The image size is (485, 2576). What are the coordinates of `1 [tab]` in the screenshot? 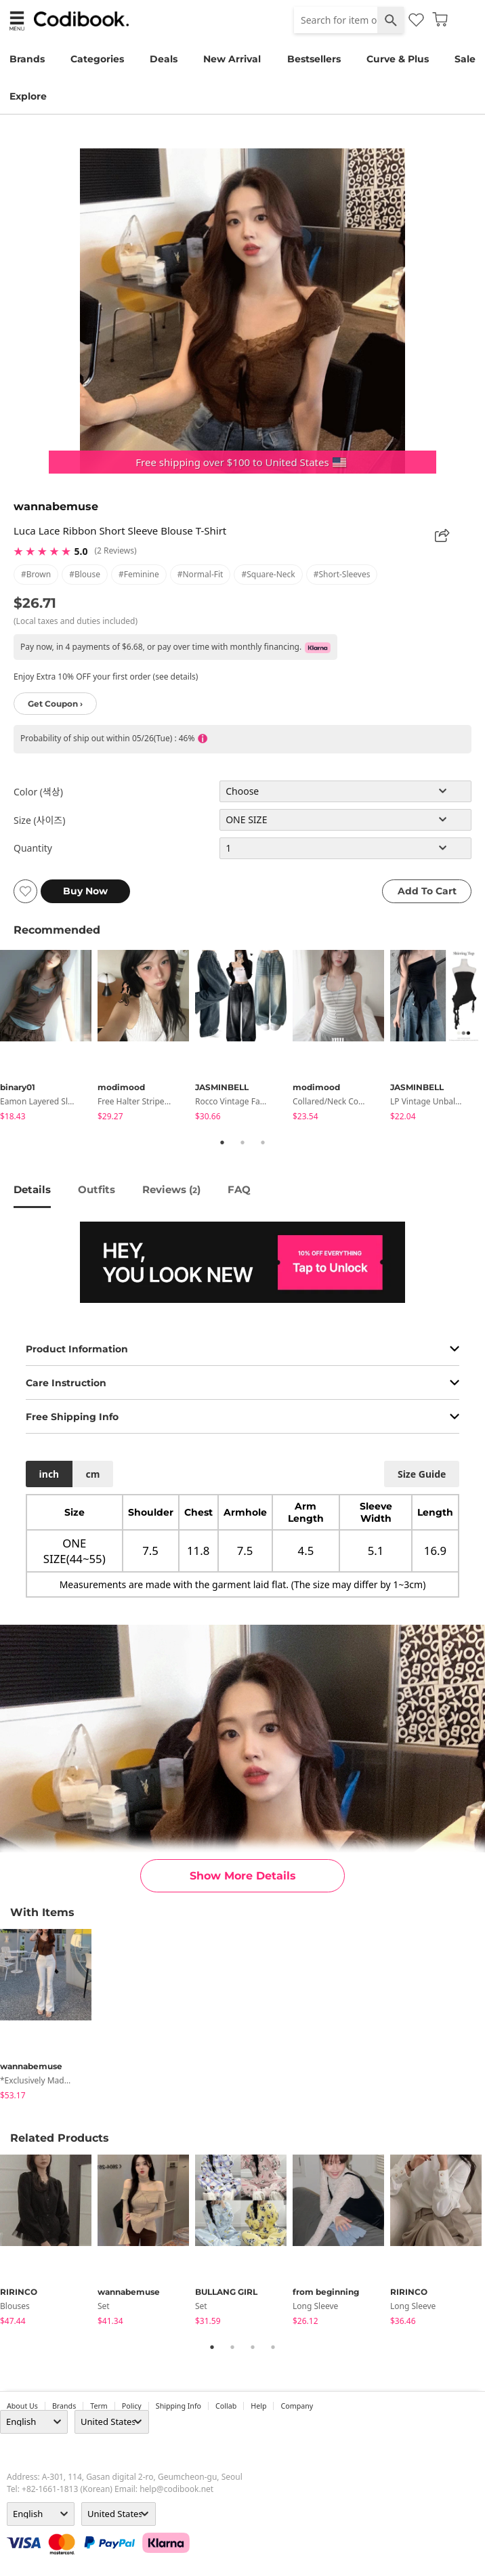 It's located at (222, 1142).